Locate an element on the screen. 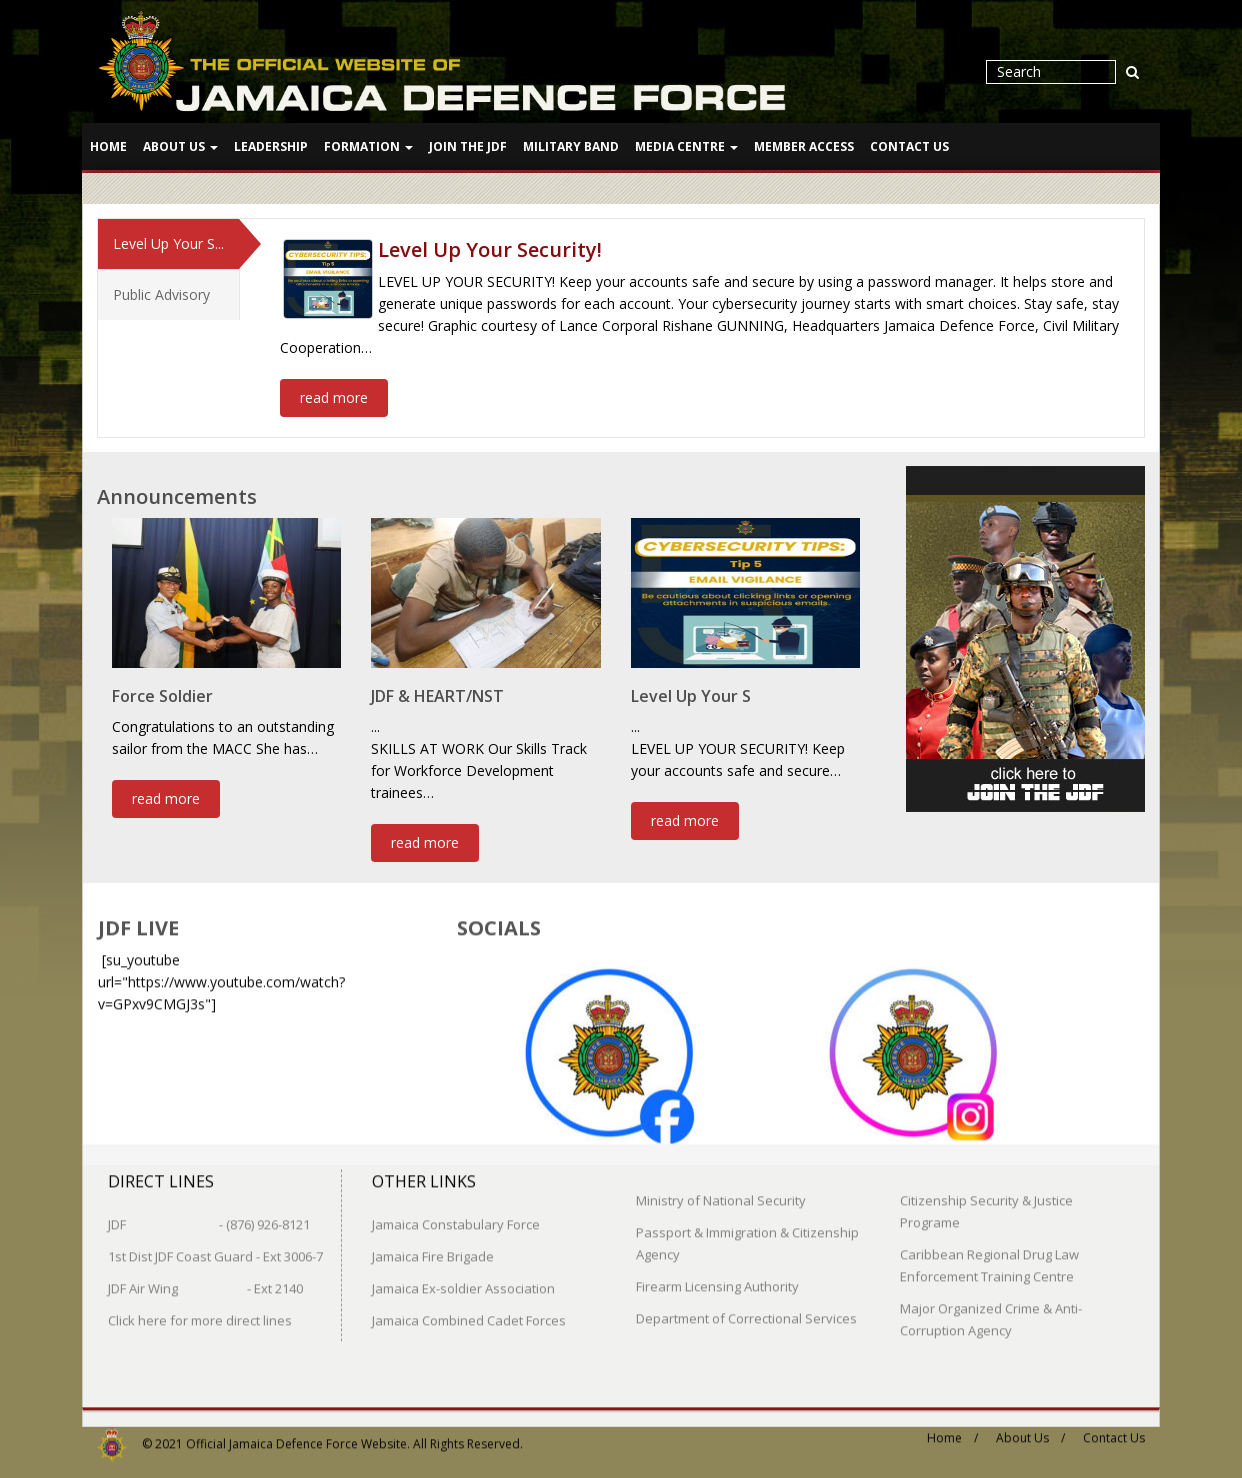 The image size is (1242, 1478). Jamaica Combined Cadet Forces is located at coordinates (469, 1310).